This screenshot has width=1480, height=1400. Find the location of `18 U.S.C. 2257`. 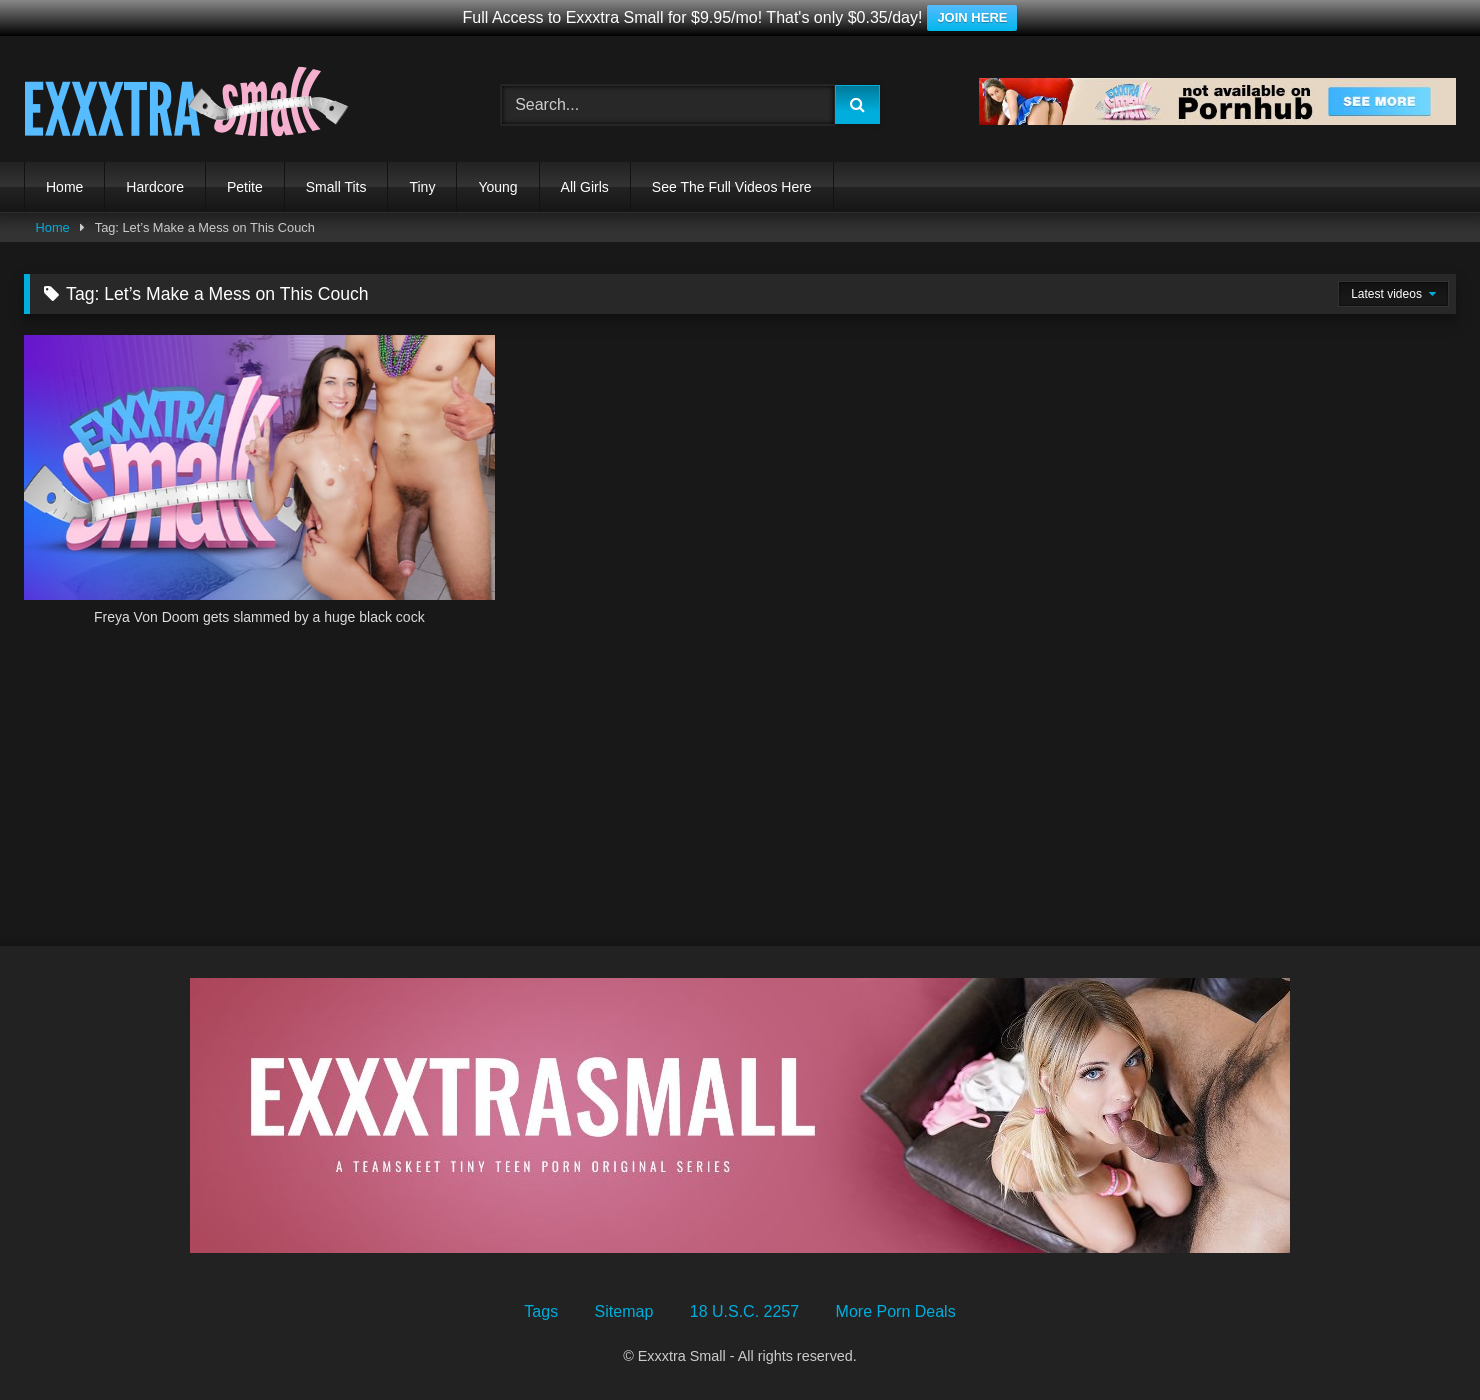

18 U.S.C. 2257 is located at coordinates (744, 1311).